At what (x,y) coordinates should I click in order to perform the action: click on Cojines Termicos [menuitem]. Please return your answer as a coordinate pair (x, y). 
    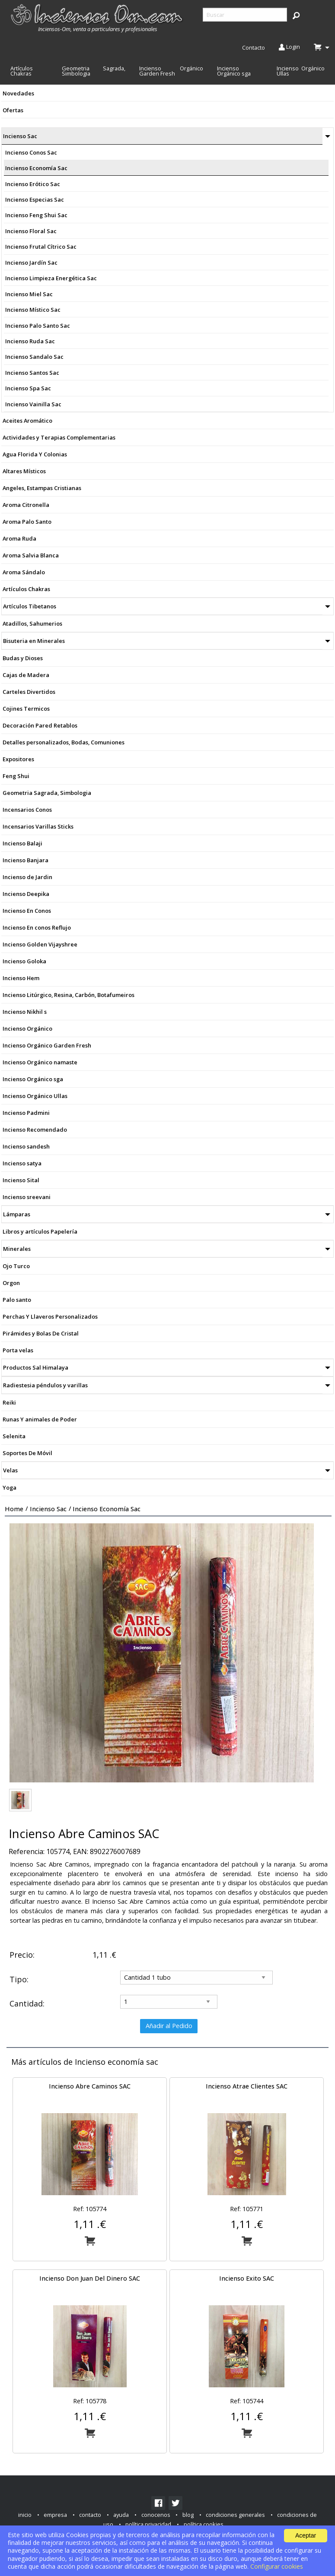
    Looking at the image, I should click on (26, 708).